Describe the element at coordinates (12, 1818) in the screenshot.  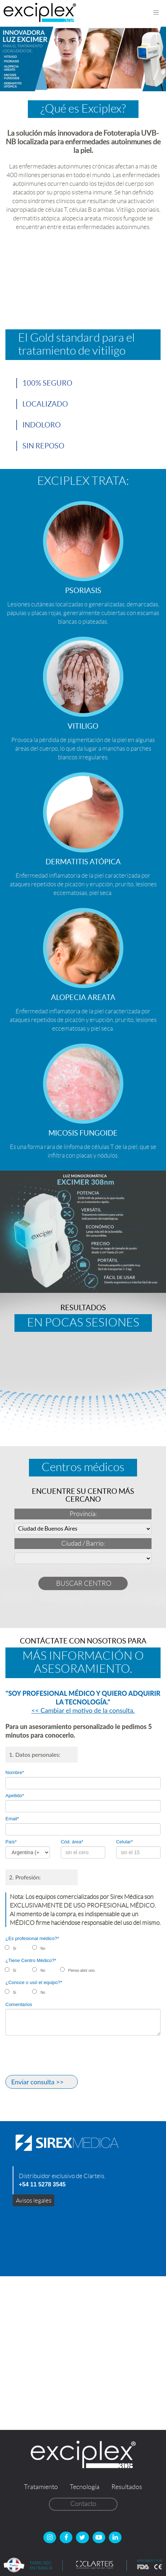
I see `Email*` at that location.